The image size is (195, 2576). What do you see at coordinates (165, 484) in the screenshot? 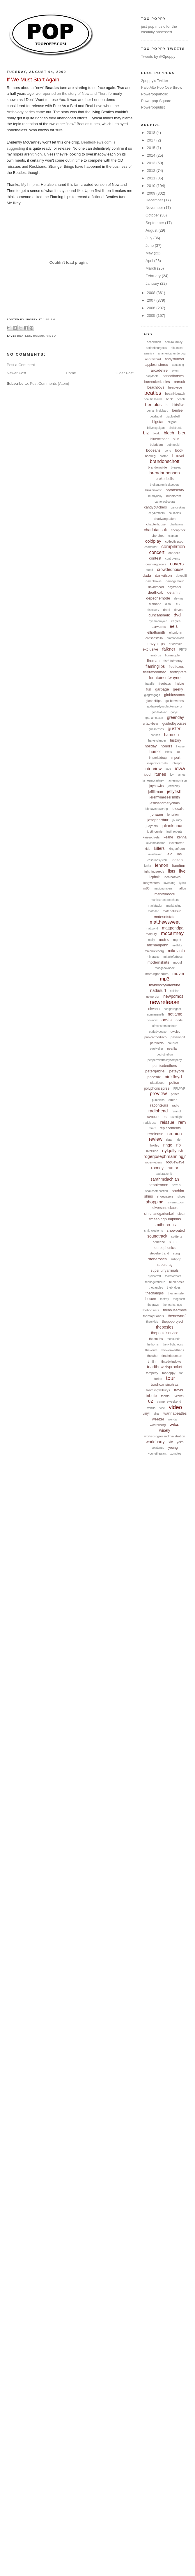
I see `brokenpromisekeepers` at bounding box center [165, 484].